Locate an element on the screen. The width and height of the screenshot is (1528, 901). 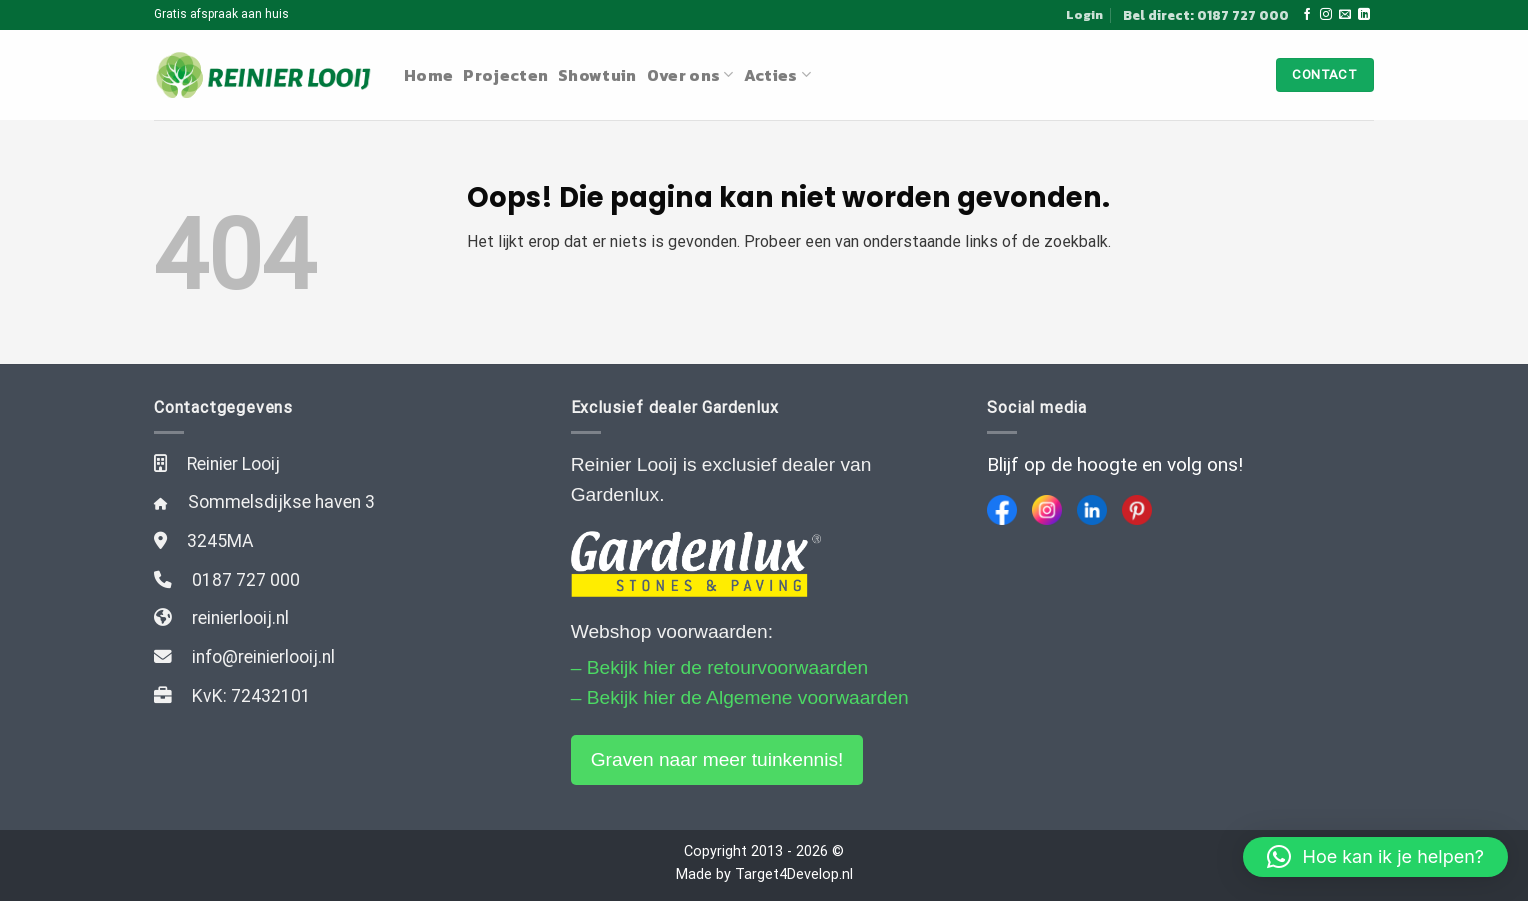
[Instagram] is located at coordinates (1047, 510).